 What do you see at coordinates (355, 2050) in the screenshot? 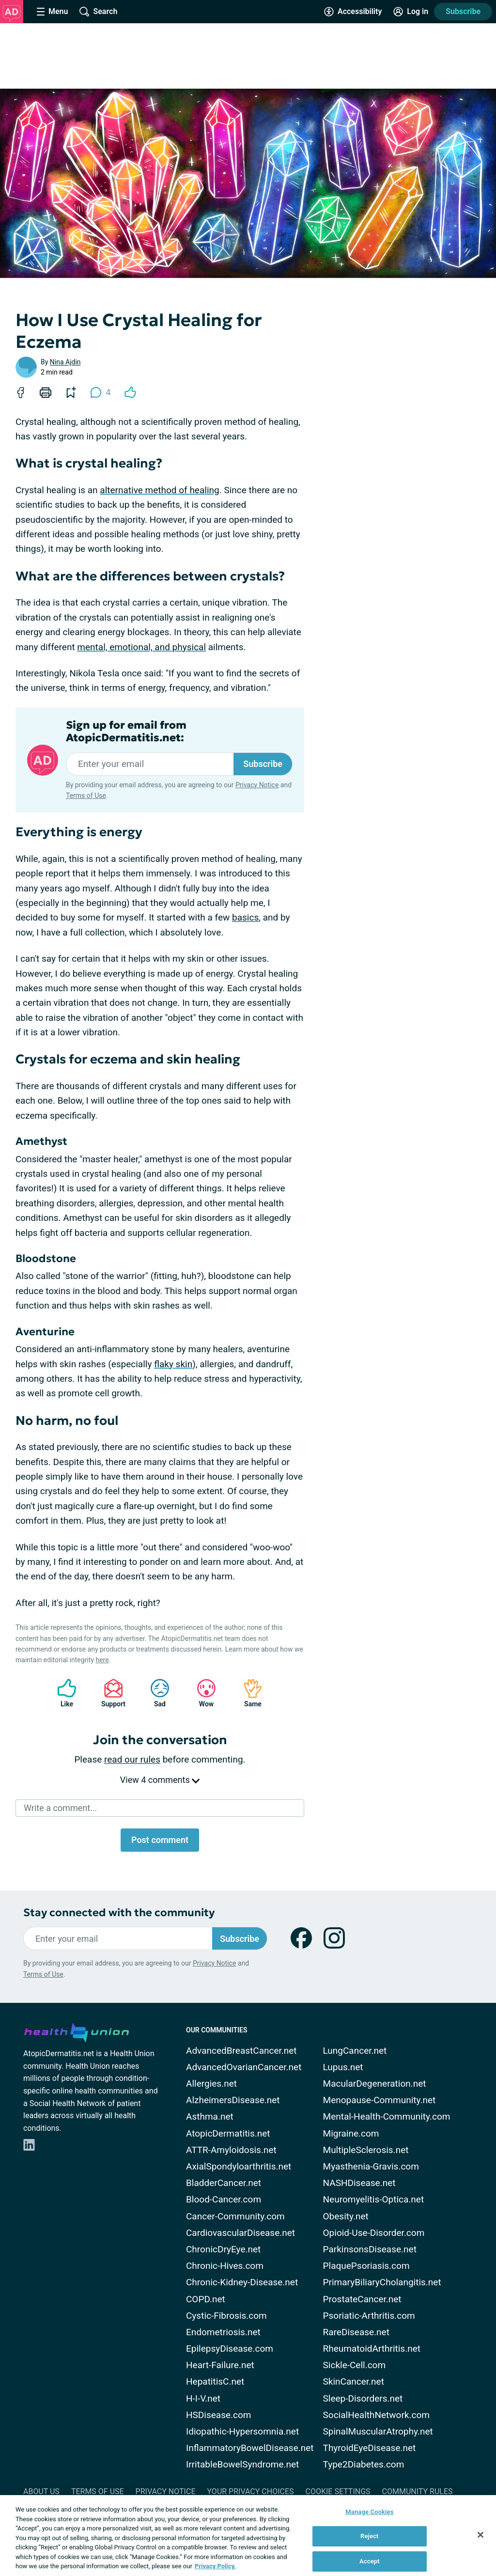
I see `LungCancer.net` at bounding box center [355, 2050].